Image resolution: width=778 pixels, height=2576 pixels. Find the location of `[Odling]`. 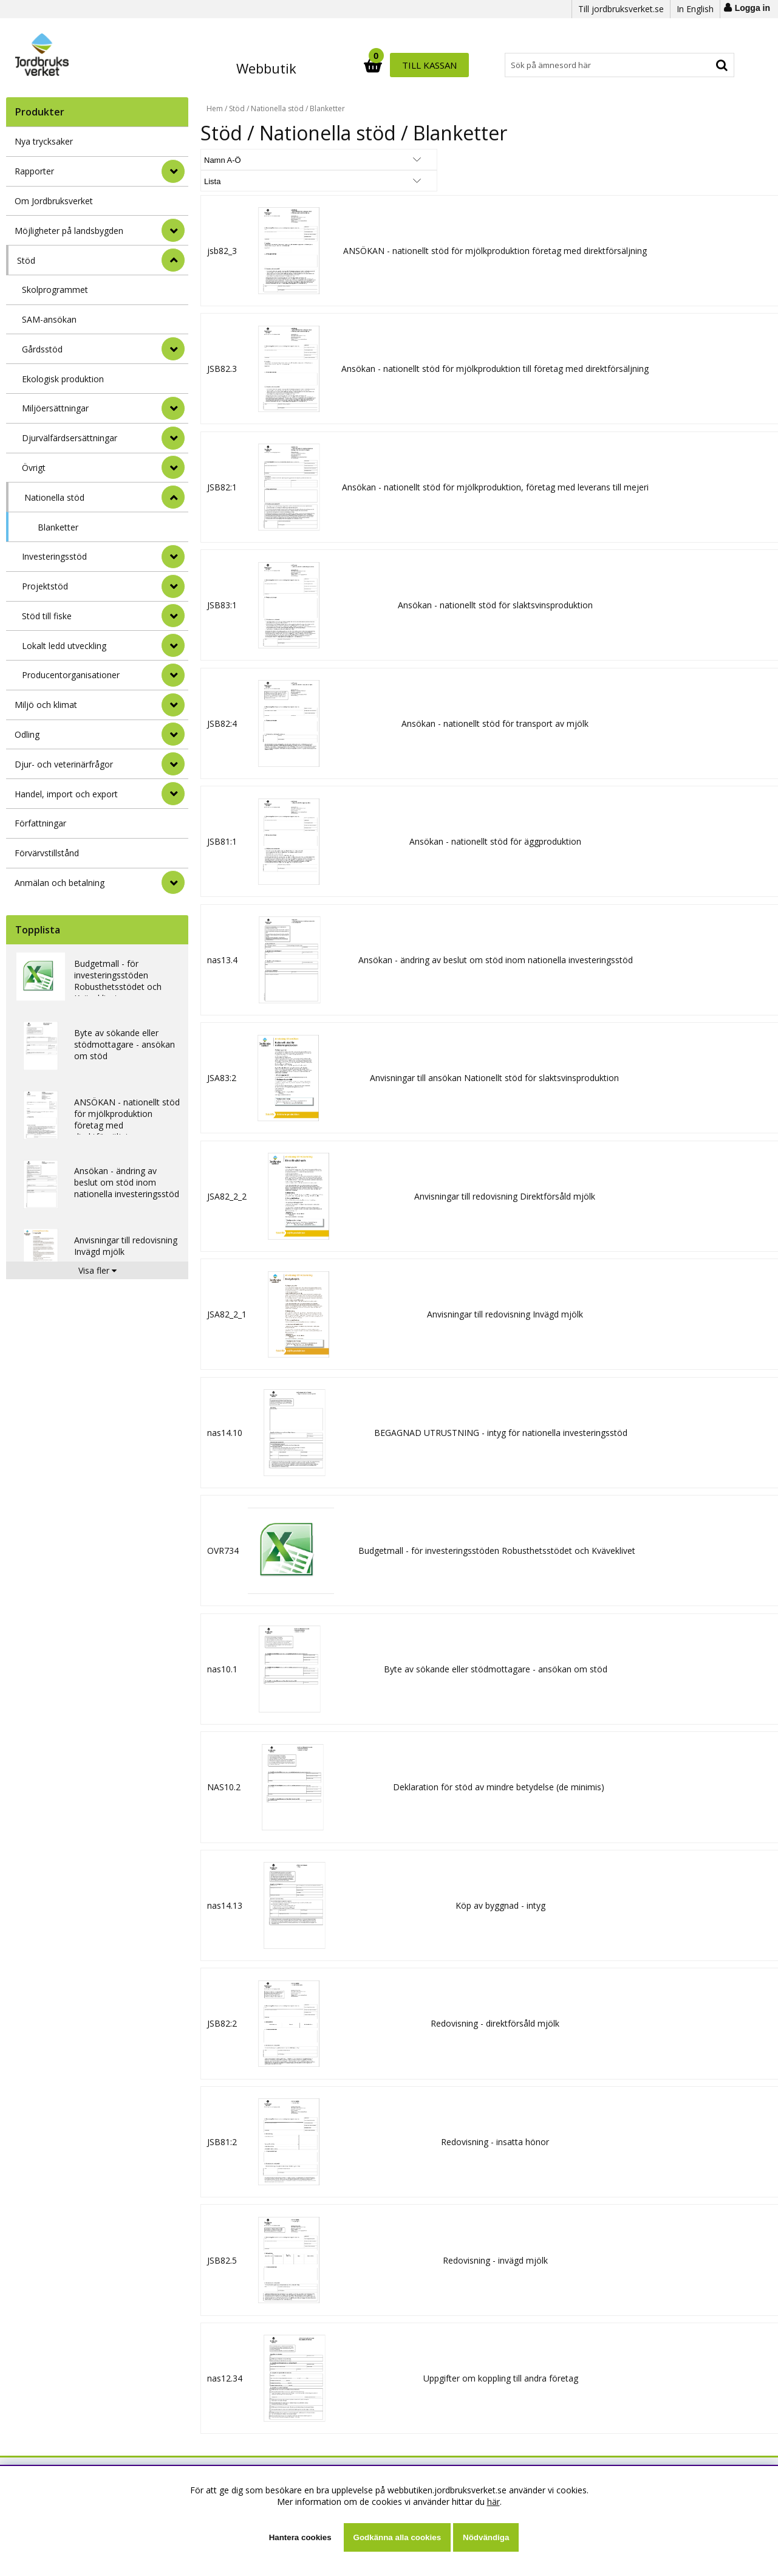

[Odling] is located at coordinates (173, 734).